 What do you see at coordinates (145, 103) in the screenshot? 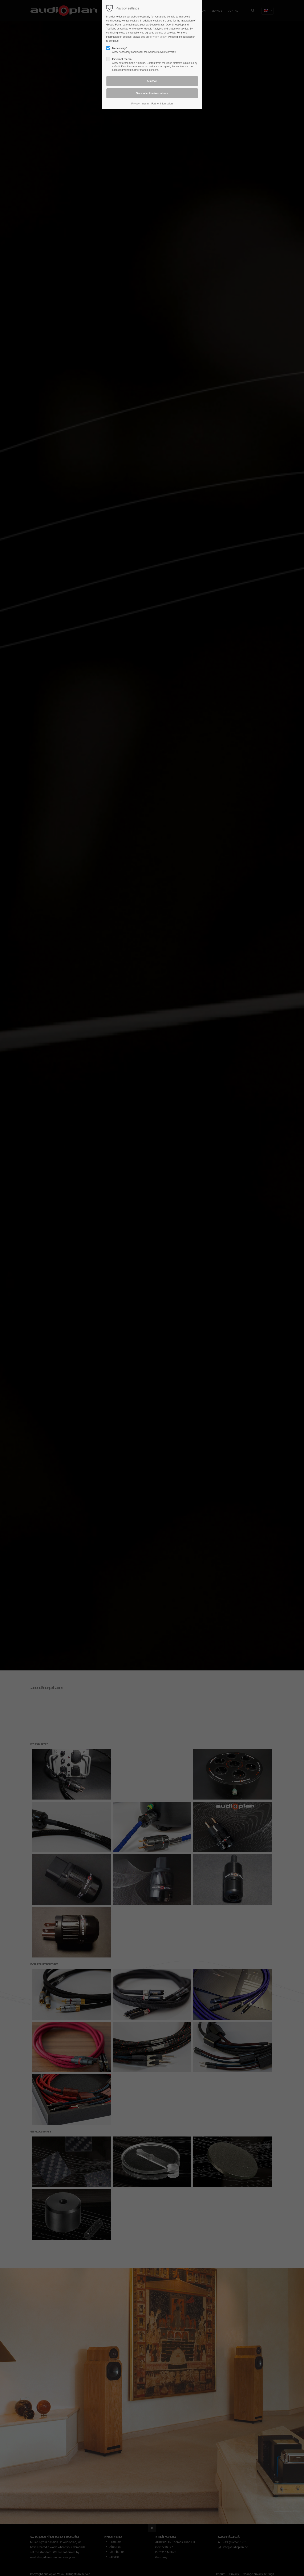
I see `Imprint` at bounding box center [145, 103].